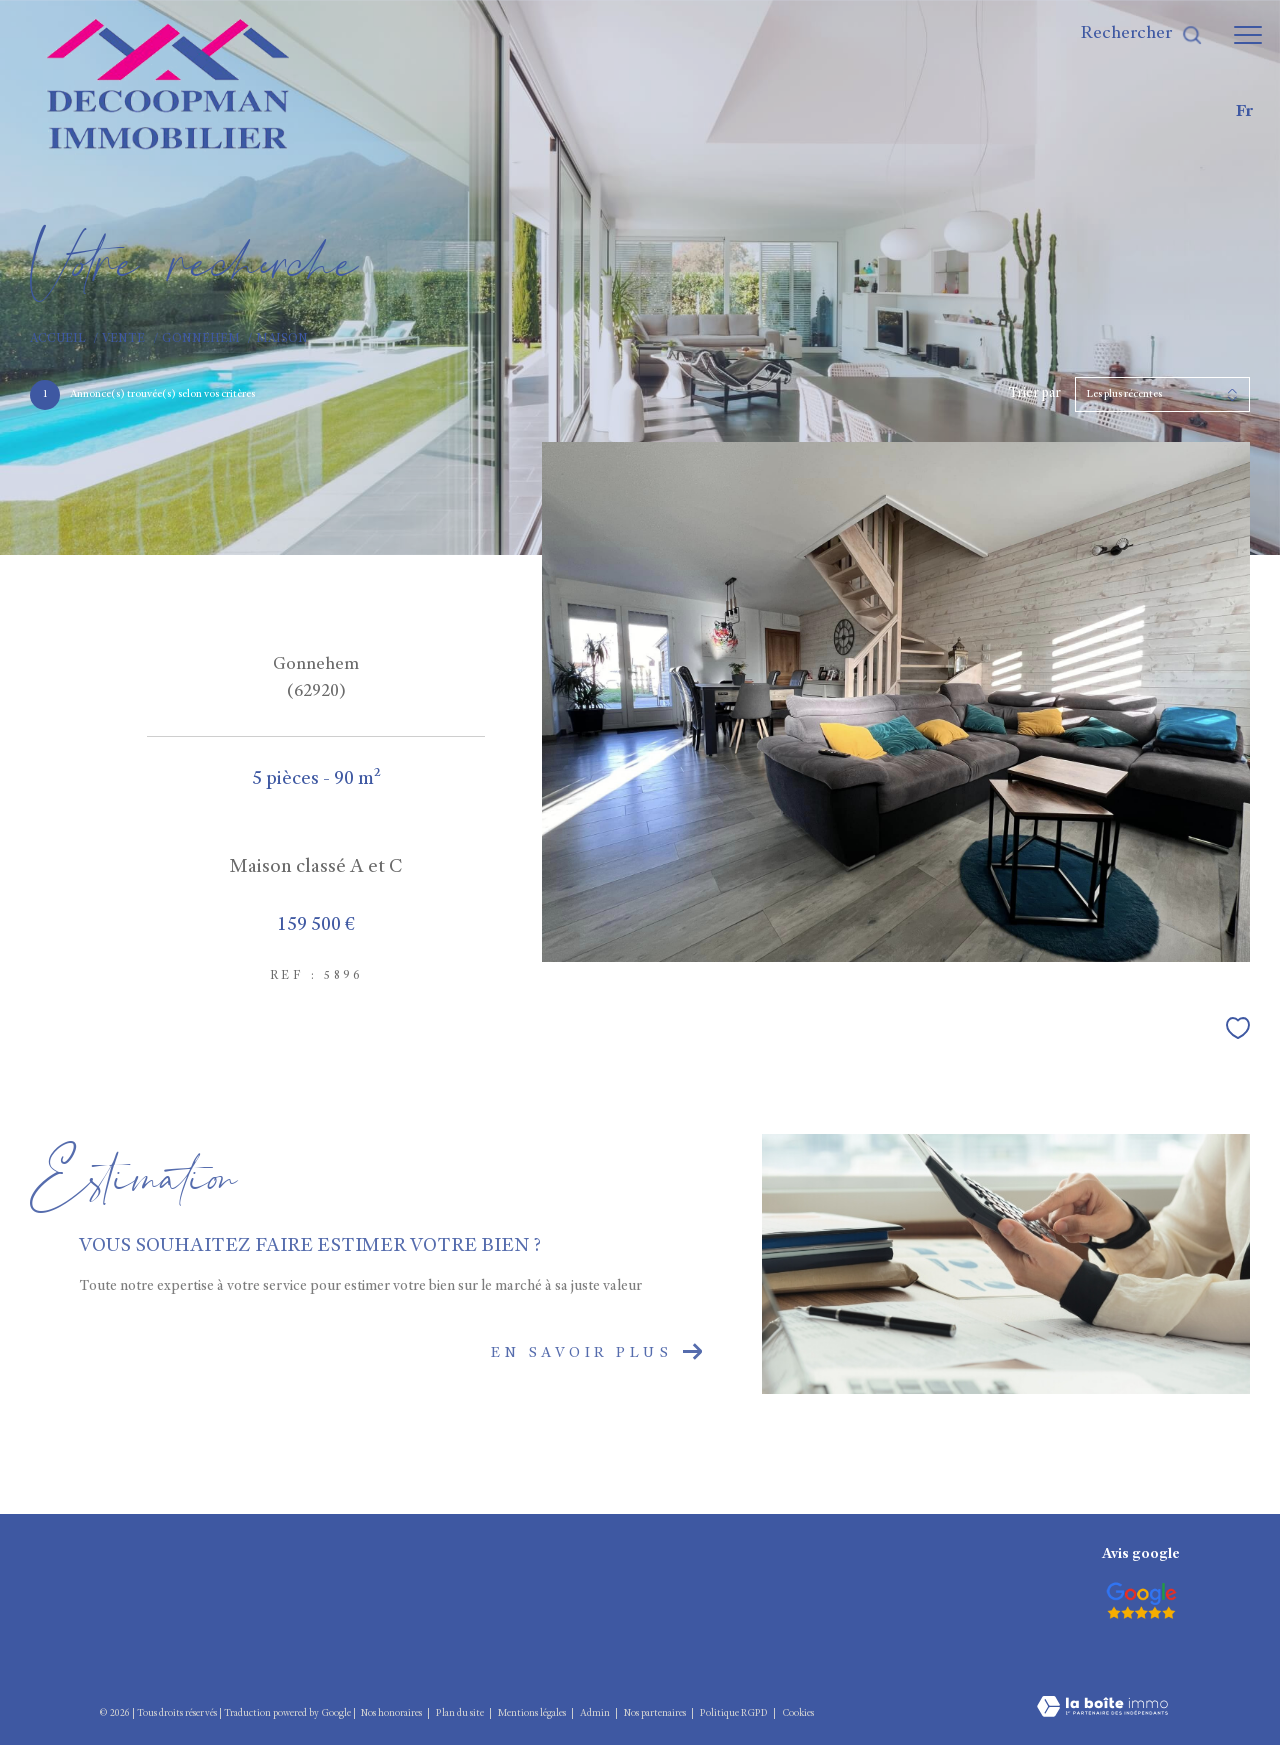 The height and width of the screenshot is (1745, 1280). I want to click on [Visiter le site Laboiteimmo - Ouverture dans une nouvelle fenêtre], so click(1102, 1694).